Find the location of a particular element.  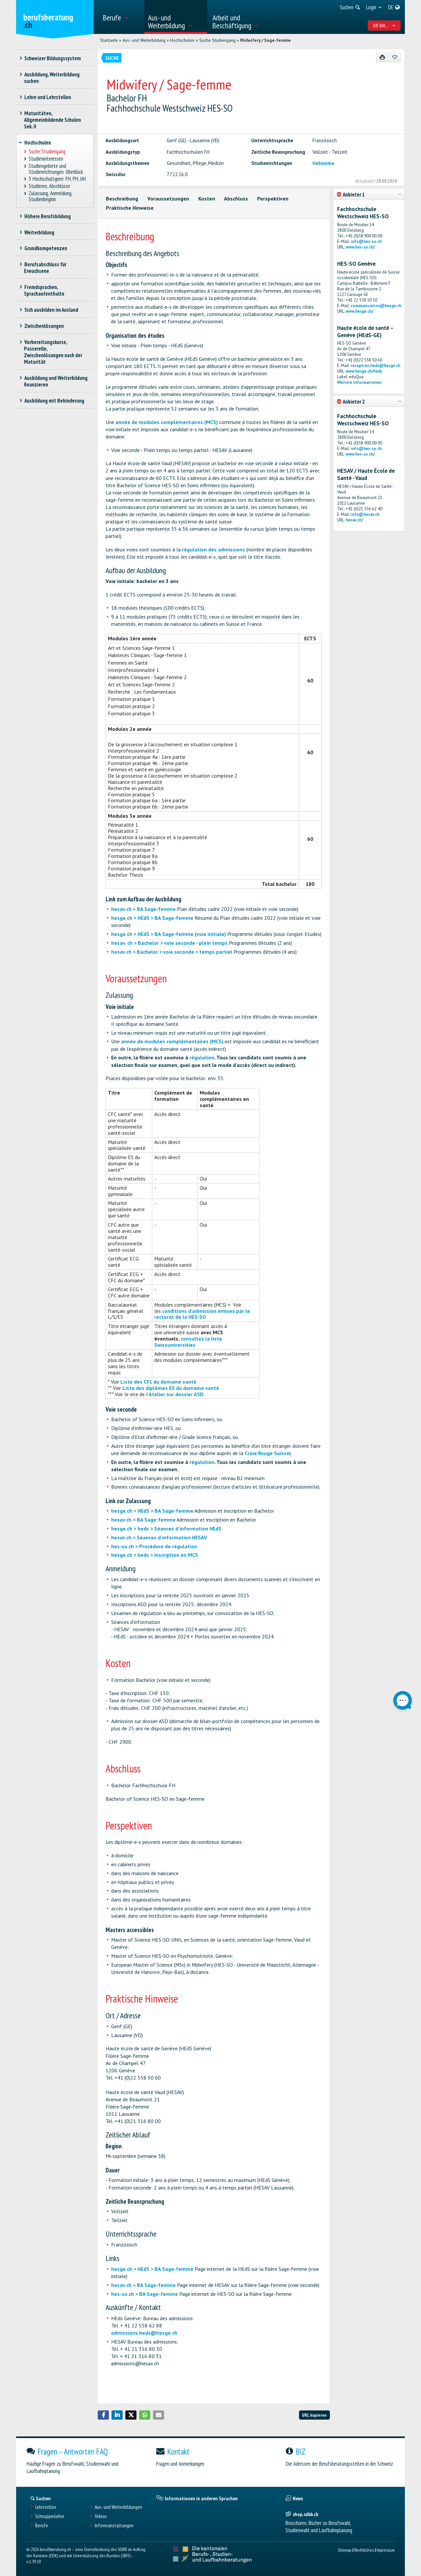

[Drucken] is located at coordinates (382, 57).